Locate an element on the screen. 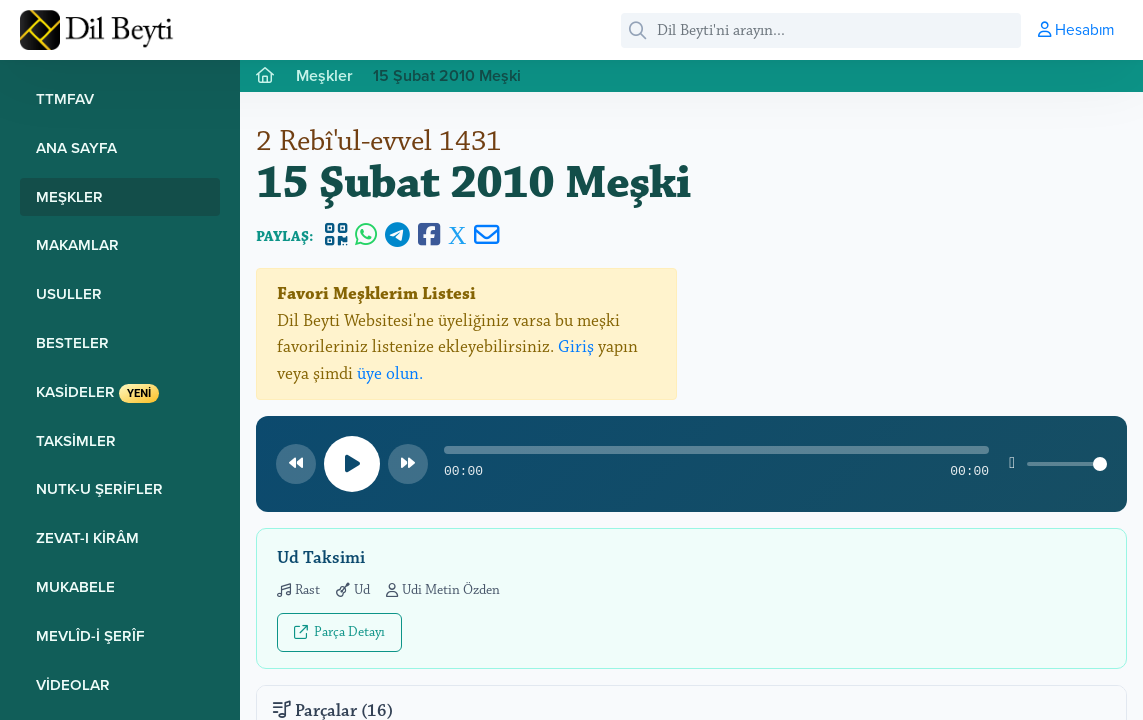  Nutk-u Şerifler is located at coordinates (99, 488).